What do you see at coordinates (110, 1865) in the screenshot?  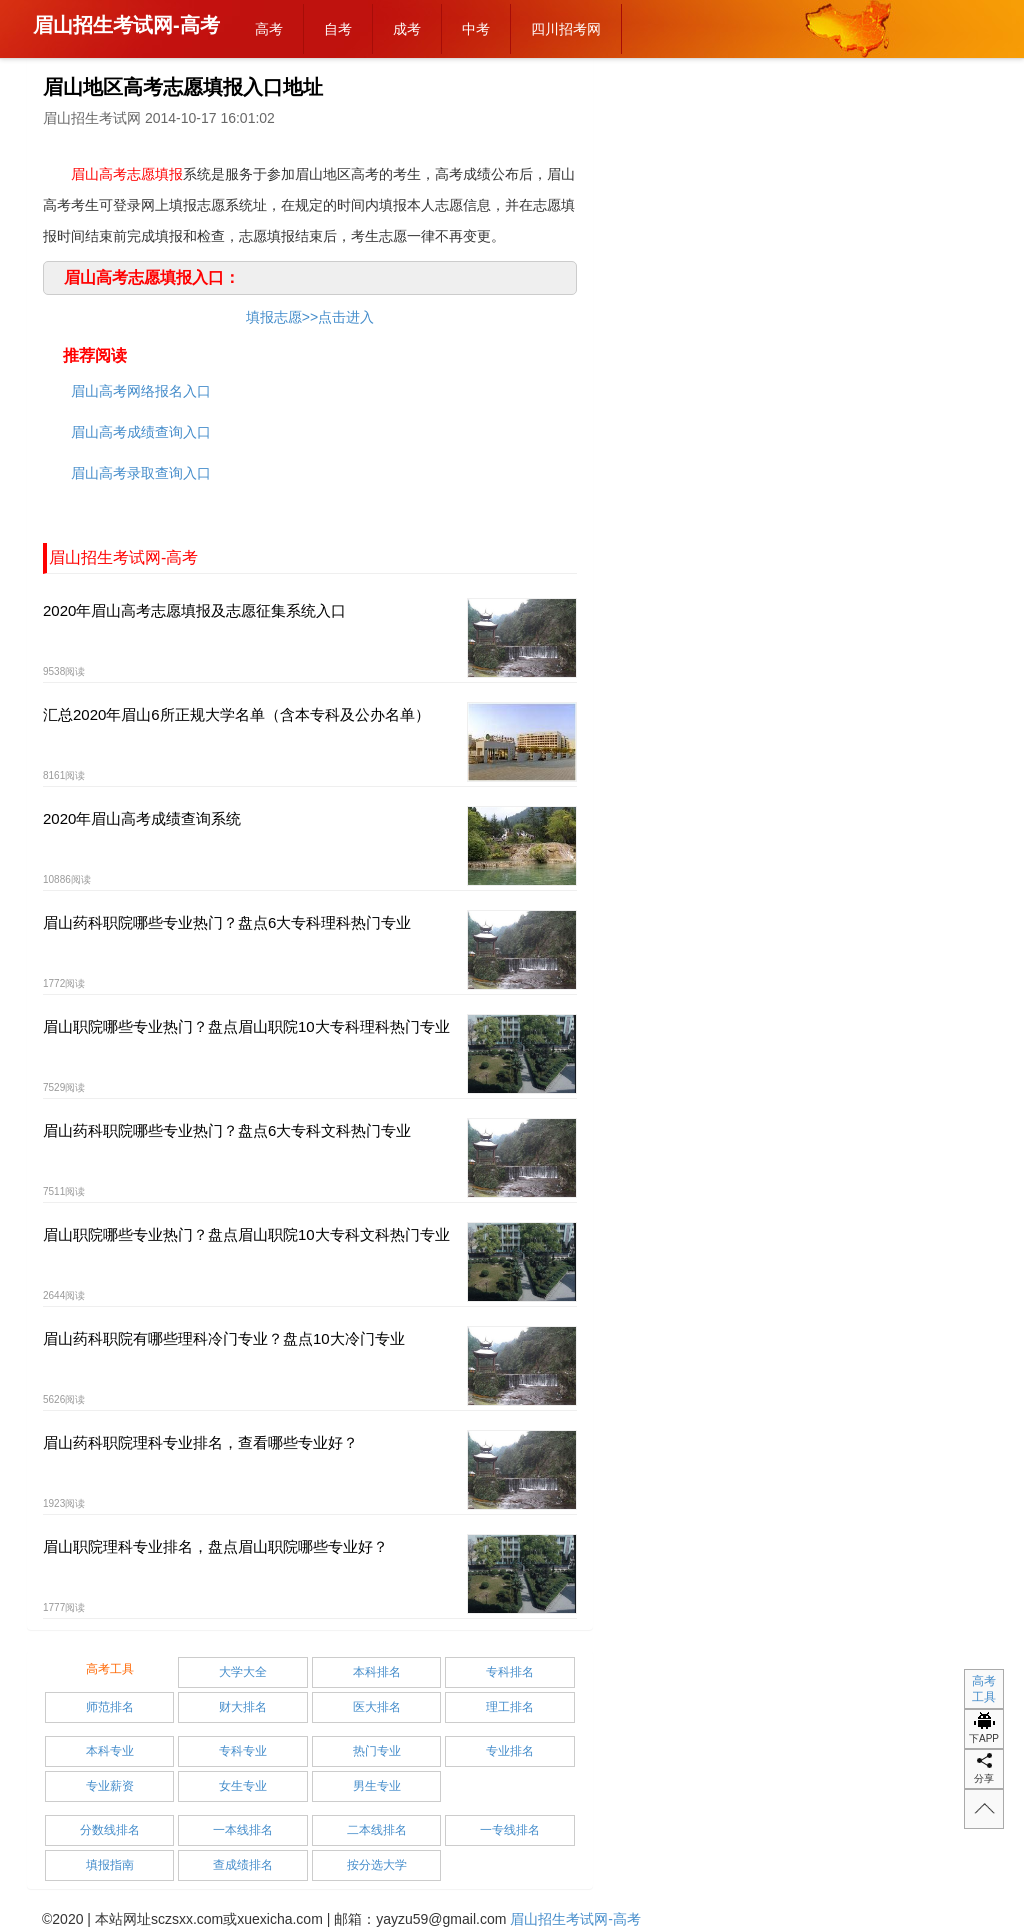 I see `填报指南` at bounding box center [110, 1865].